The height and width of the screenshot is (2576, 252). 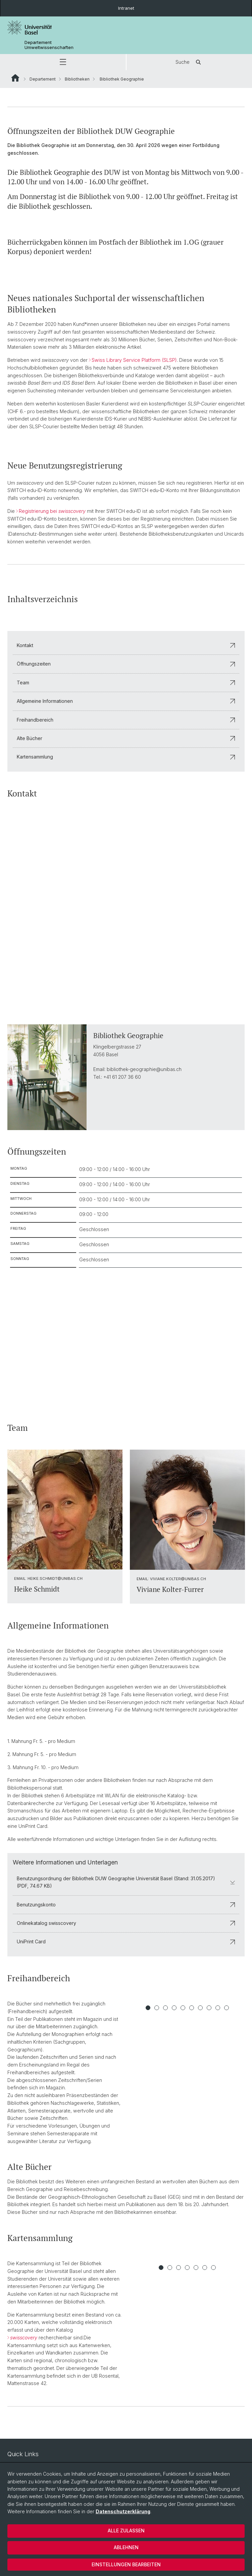 I want to click on [button], so click(x=63, y=62).